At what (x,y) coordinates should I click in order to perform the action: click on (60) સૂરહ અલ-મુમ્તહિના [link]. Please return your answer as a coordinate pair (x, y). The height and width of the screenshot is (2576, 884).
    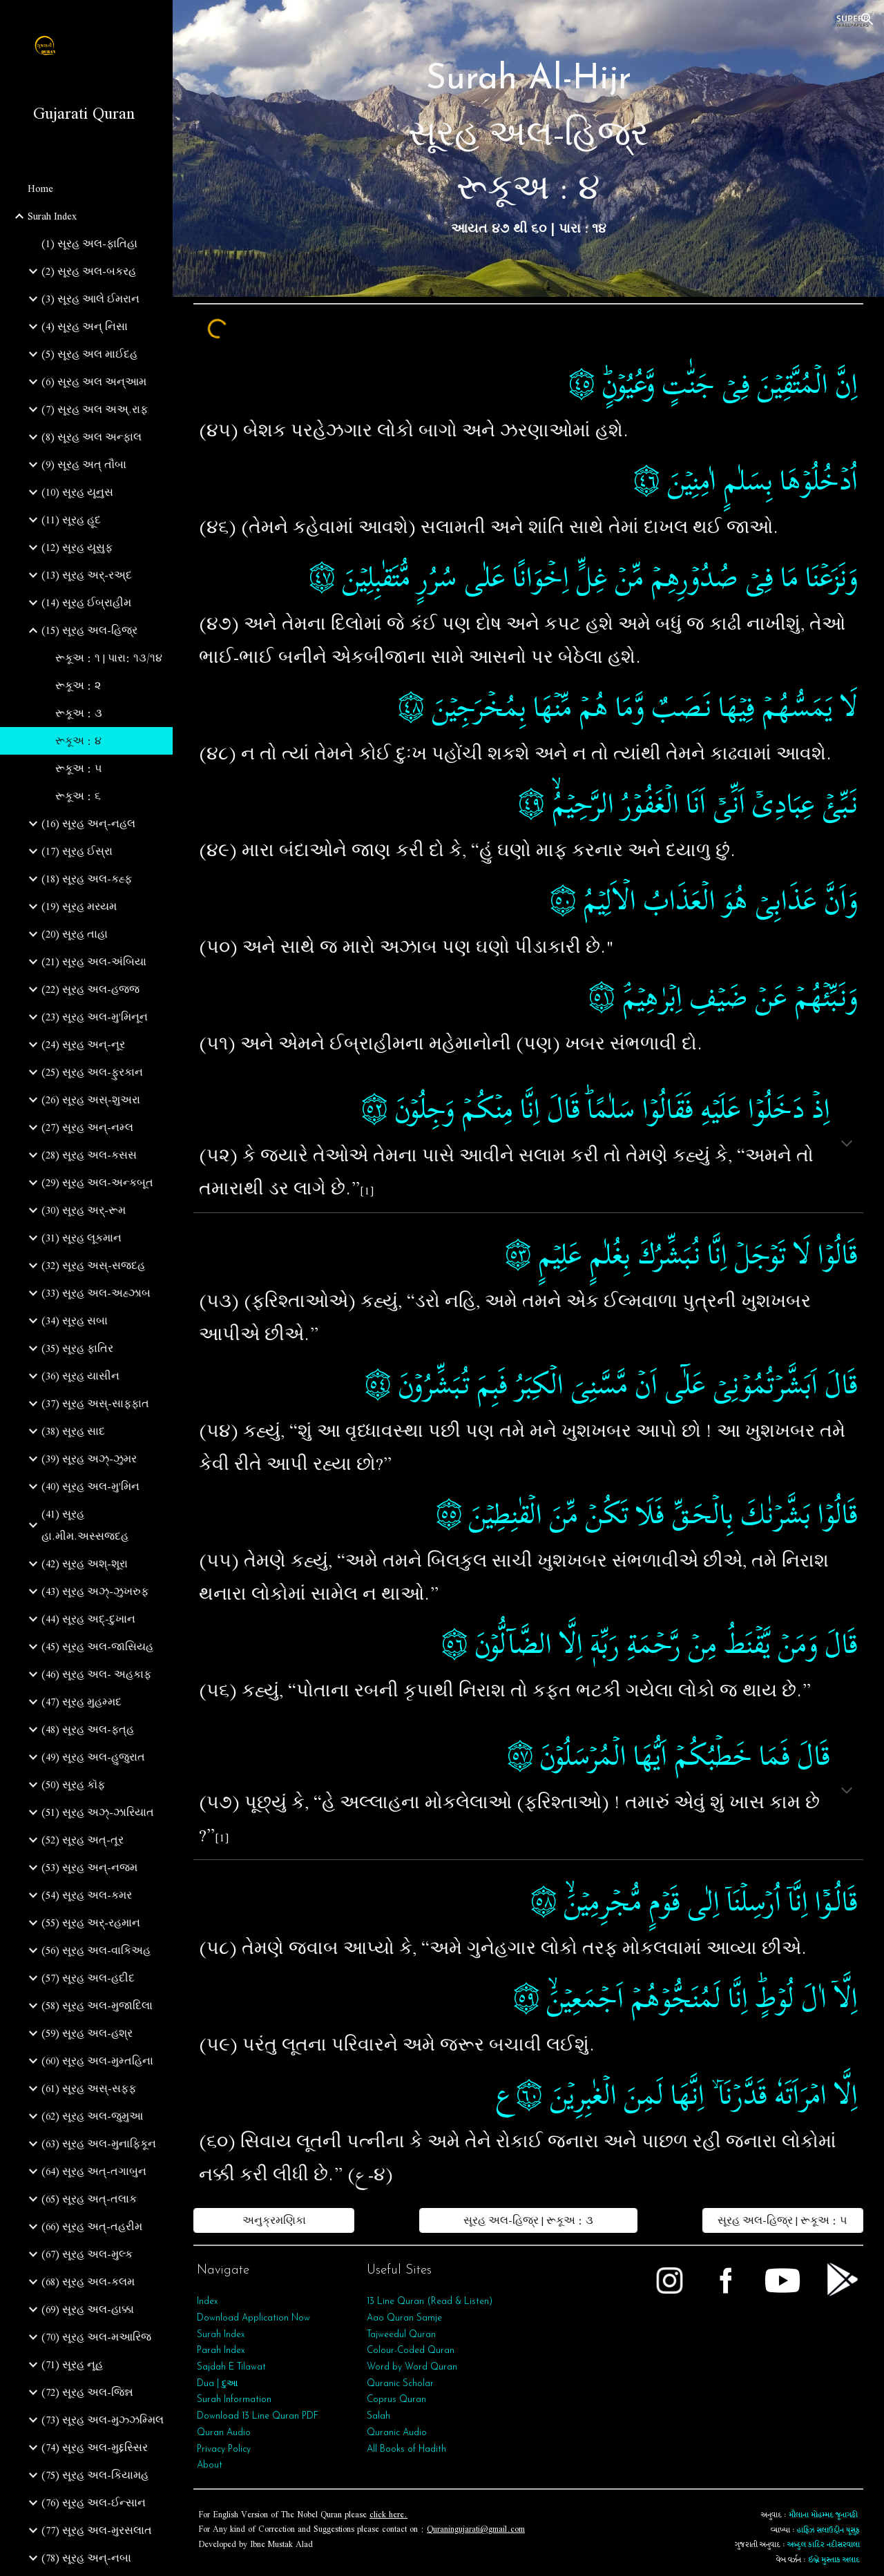
    Looking at the image, I should click on (97, 2061).